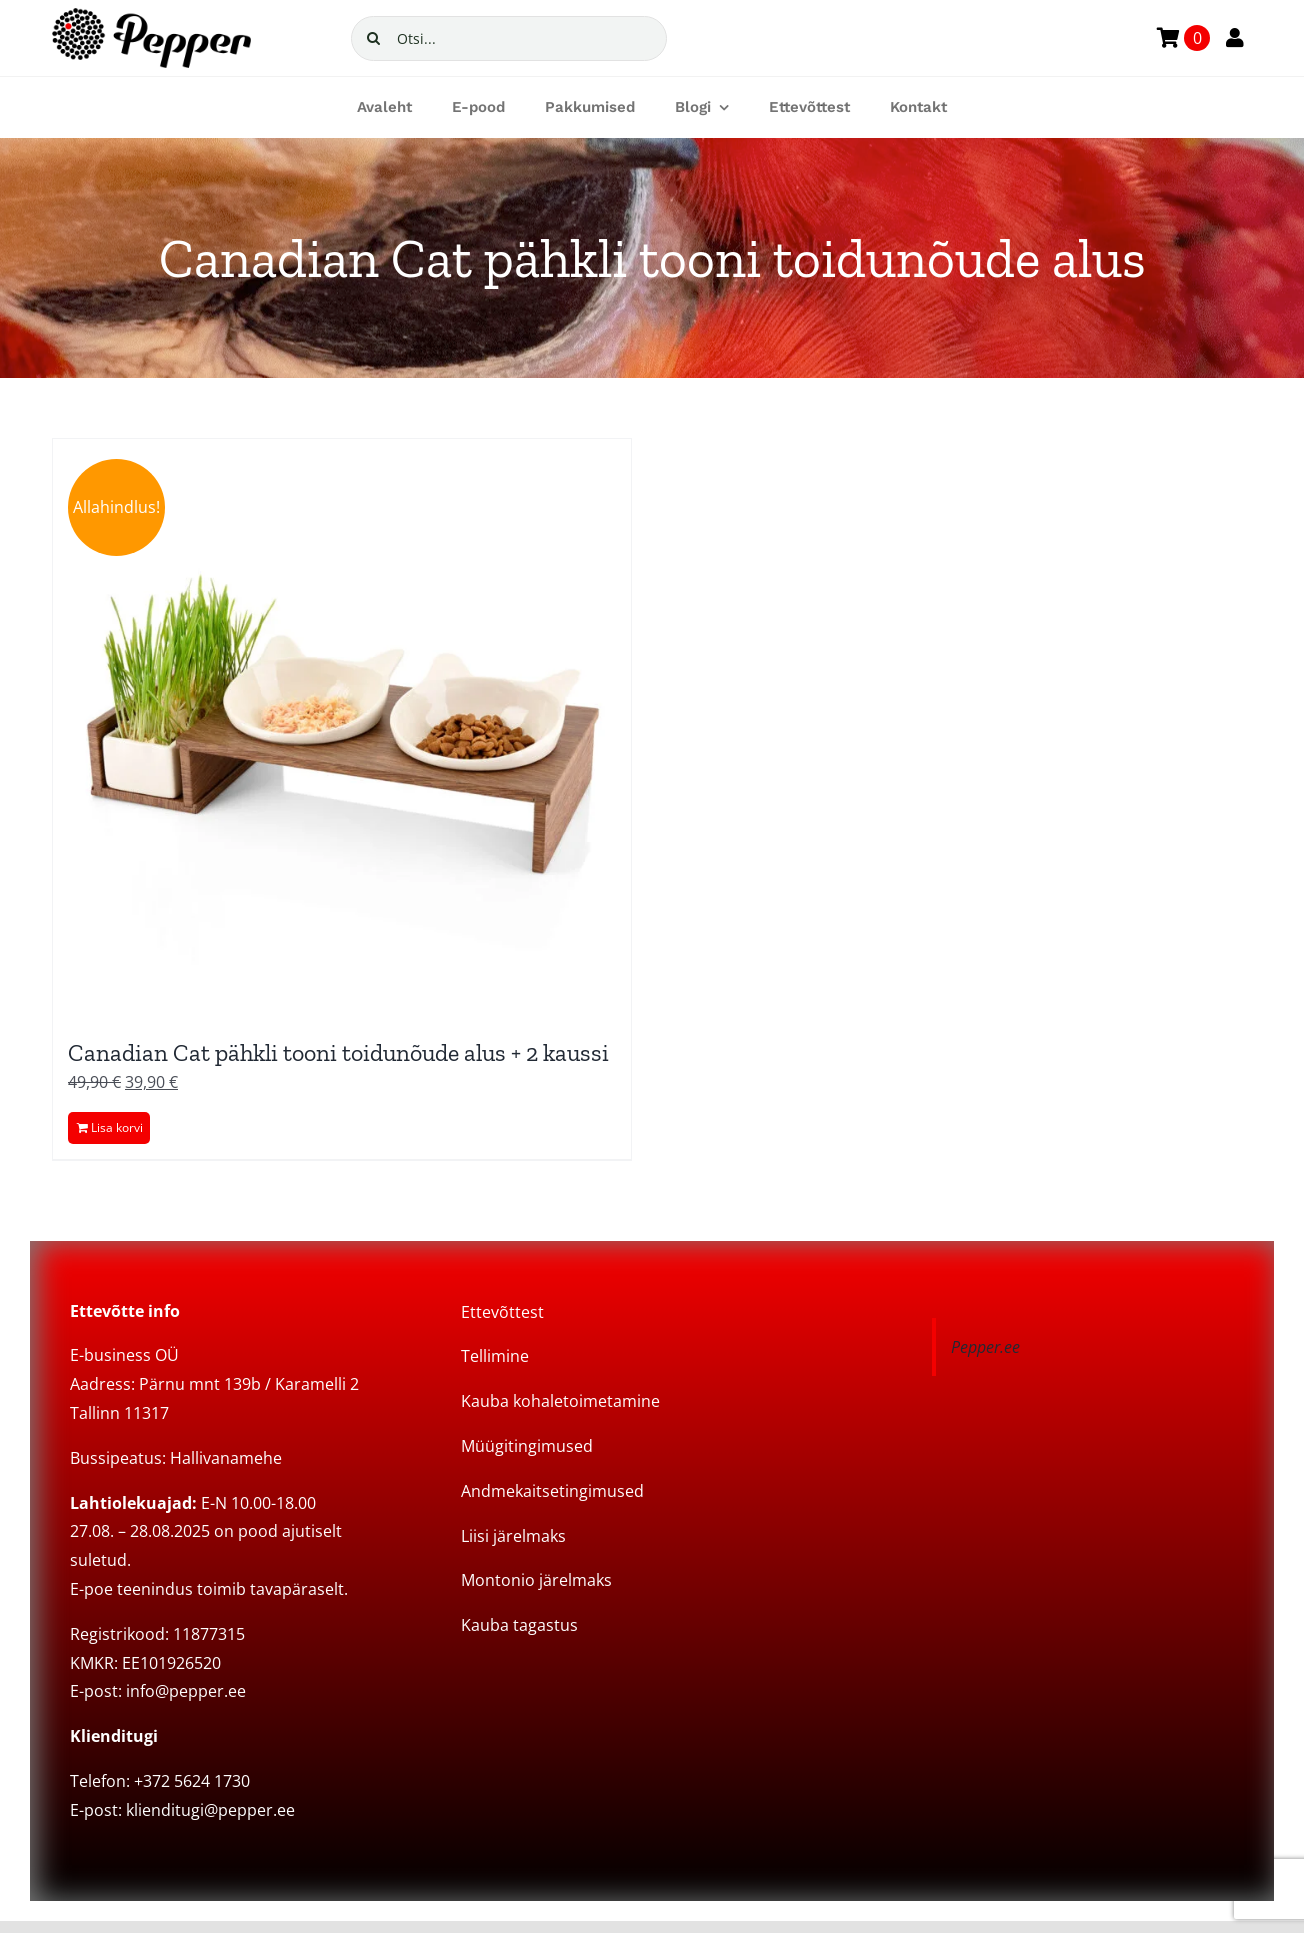 Image resolution: width=1304 pixels, height=1933 pixels. Describe the element at coordinates (536, 1580) in the screenshot. I see `Montonio järelmaks` at that location.